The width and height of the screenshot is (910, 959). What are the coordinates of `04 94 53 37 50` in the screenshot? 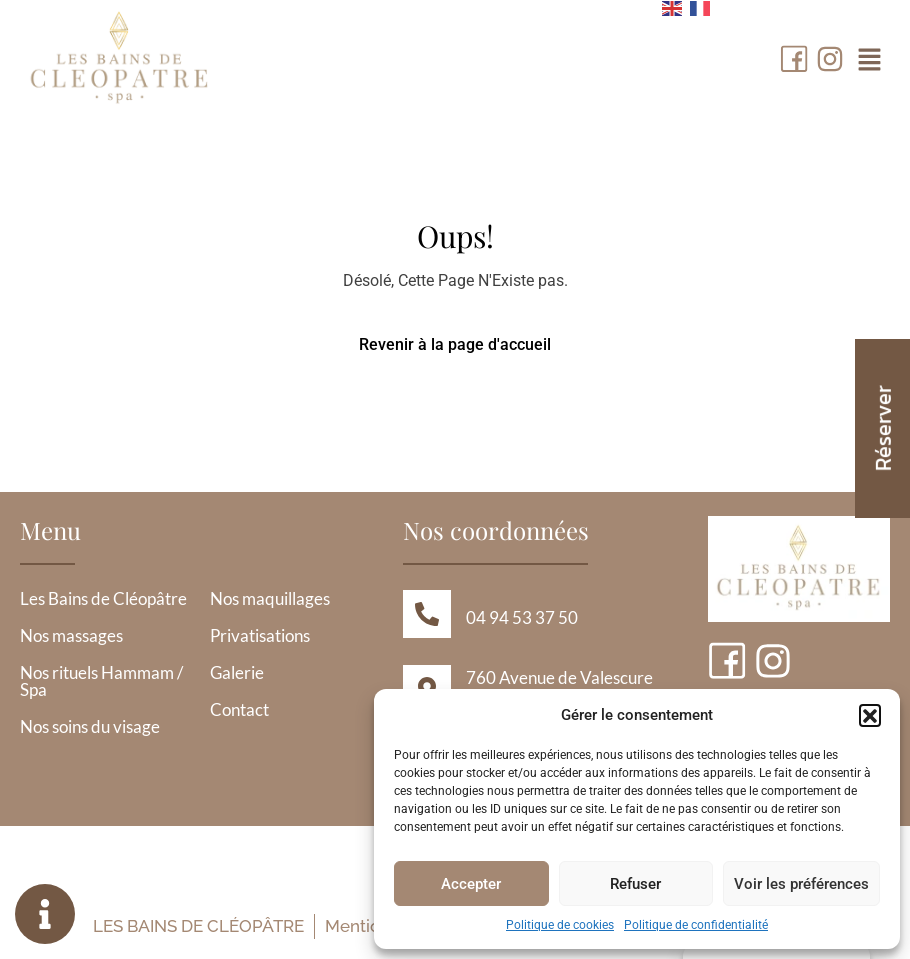 It's located at (522, 617).